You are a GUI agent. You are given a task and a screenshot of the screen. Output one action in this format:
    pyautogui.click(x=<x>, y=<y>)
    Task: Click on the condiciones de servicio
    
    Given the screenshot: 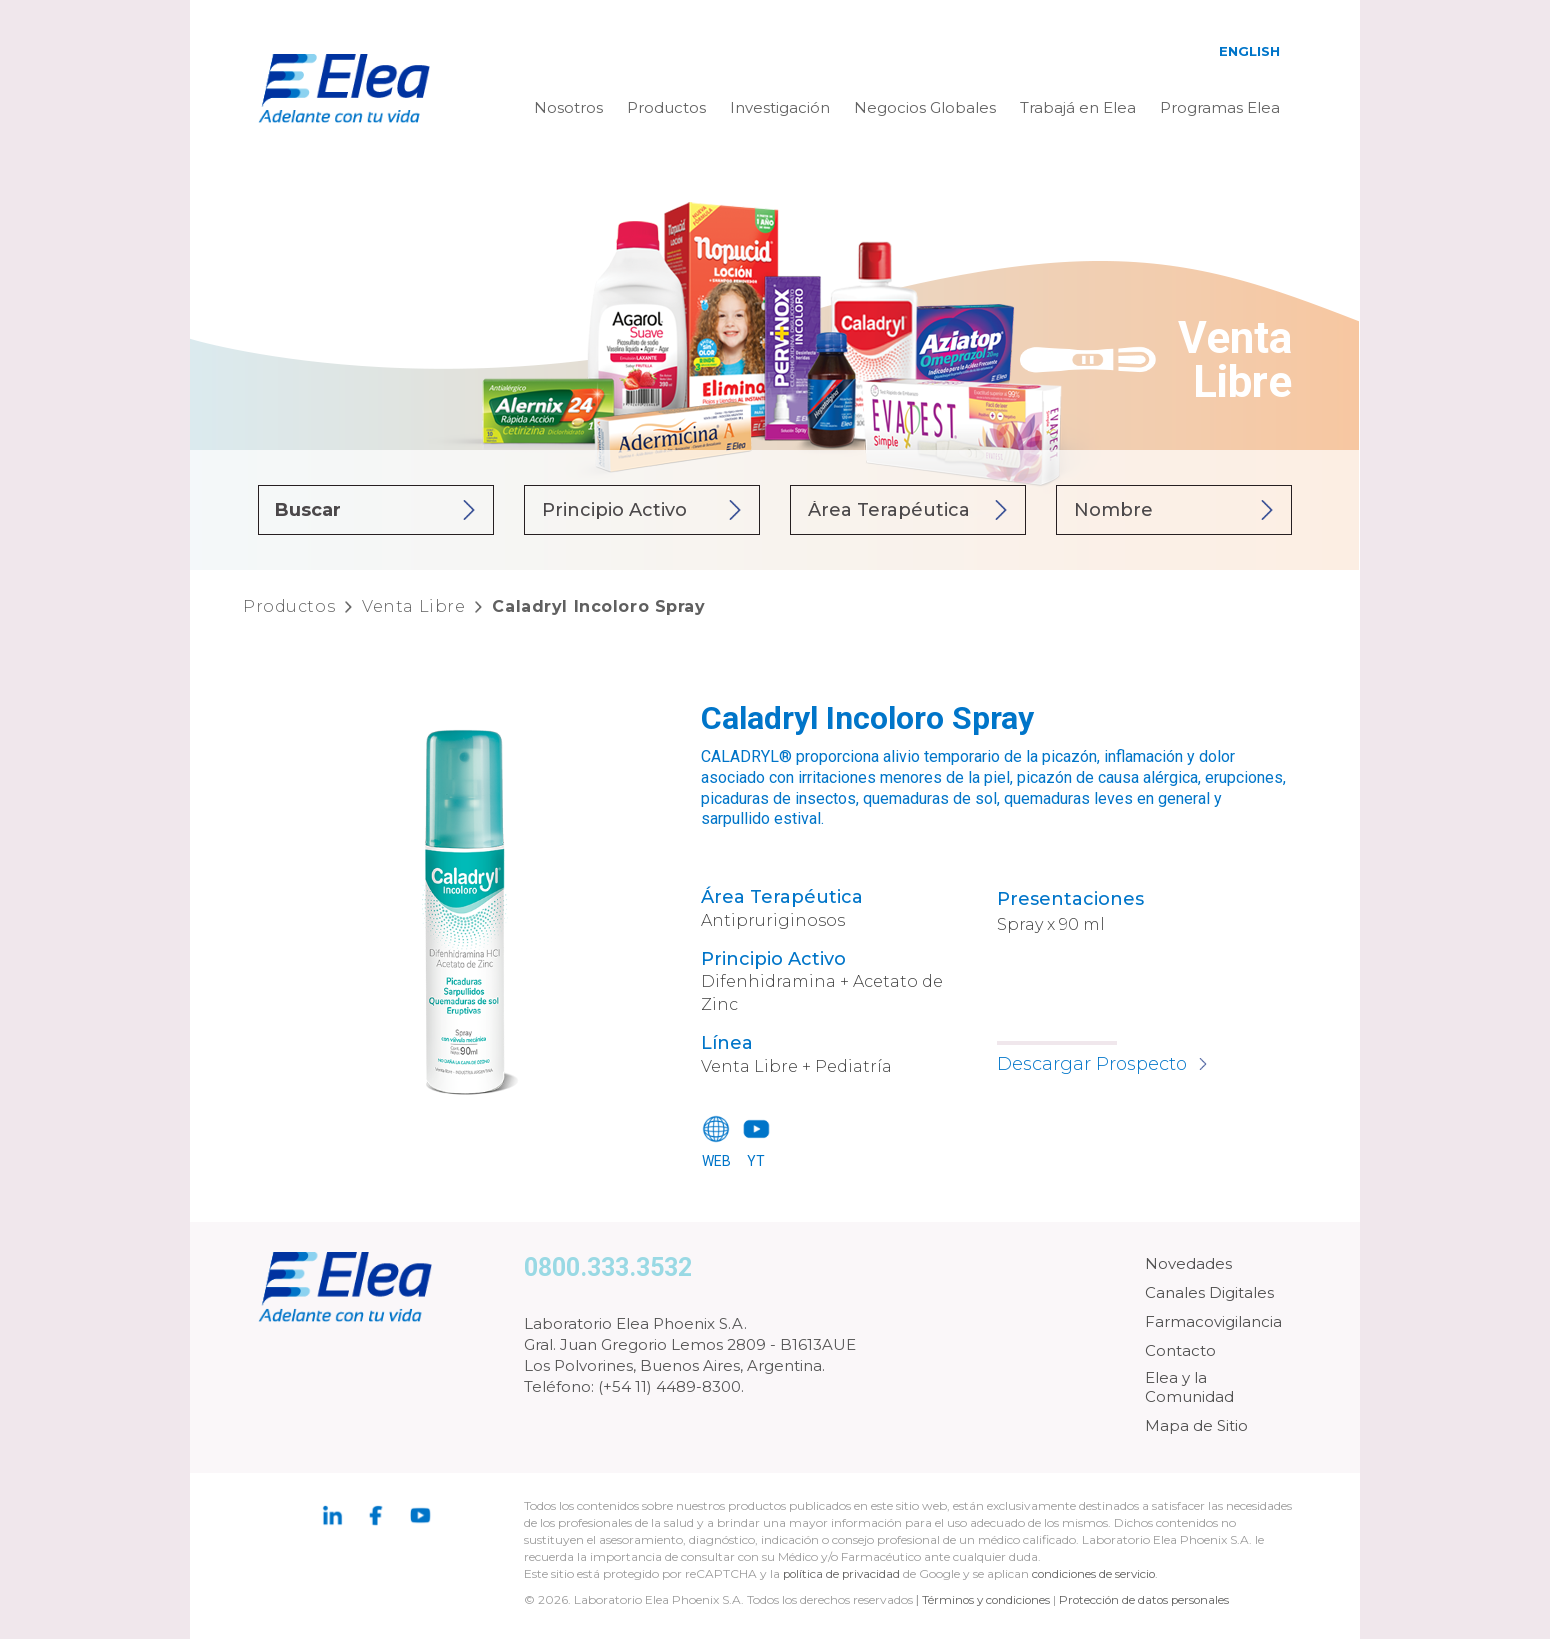 What is the action you would take?
    pyautogui.click(x=1099, y=1573)
    